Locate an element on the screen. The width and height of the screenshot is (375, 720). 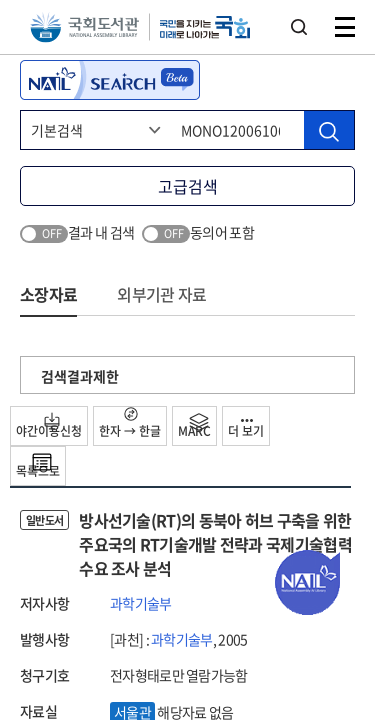
야간이용신청 is located at coordinates (49, 426).